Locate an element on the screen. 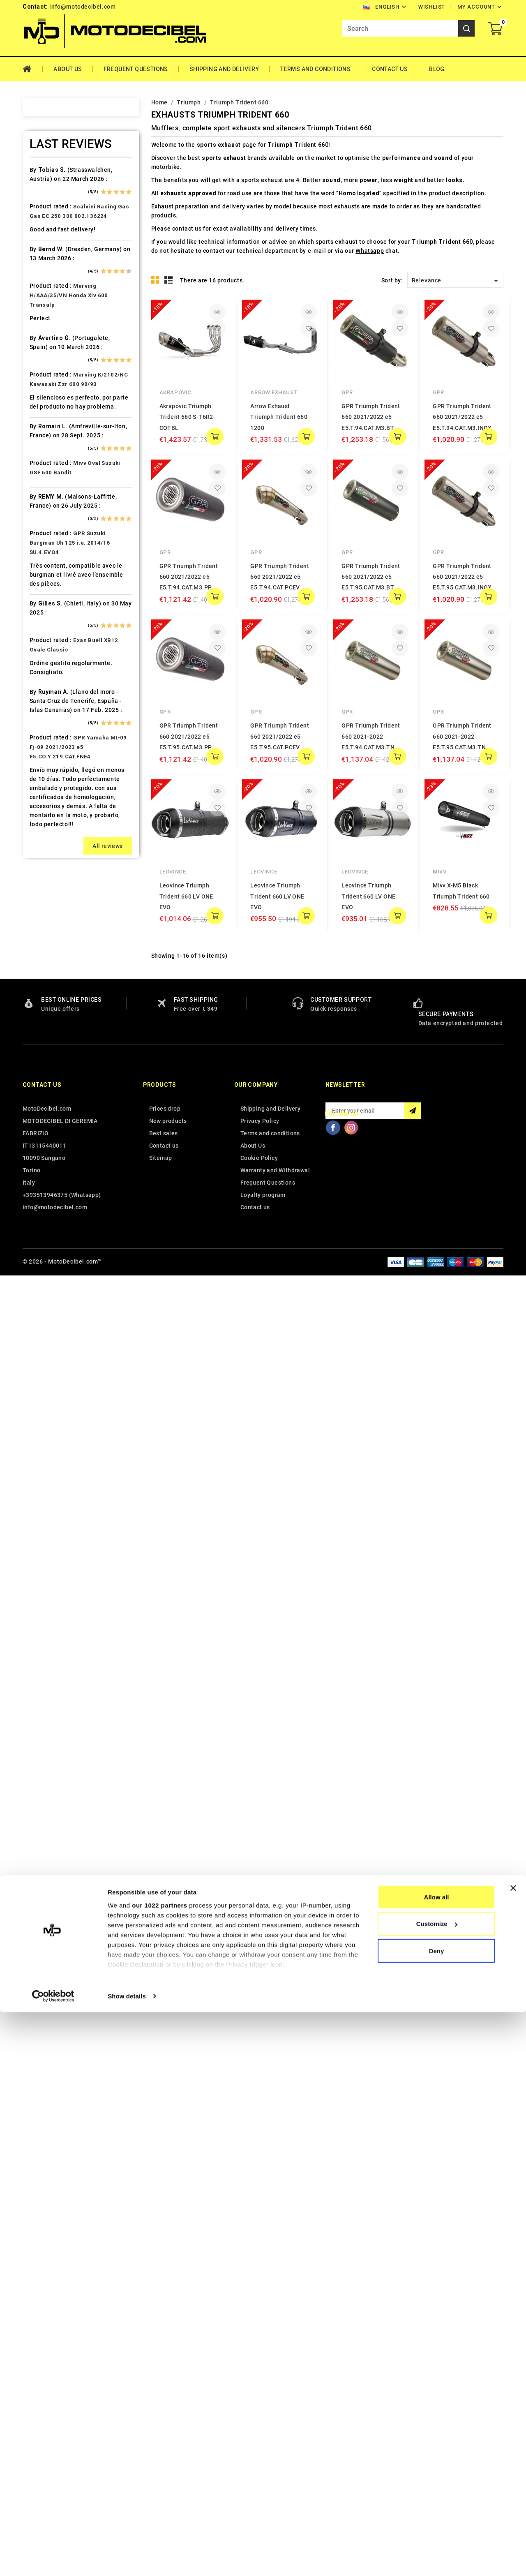  F.B. Mondial is located at coordinates (57, 577).